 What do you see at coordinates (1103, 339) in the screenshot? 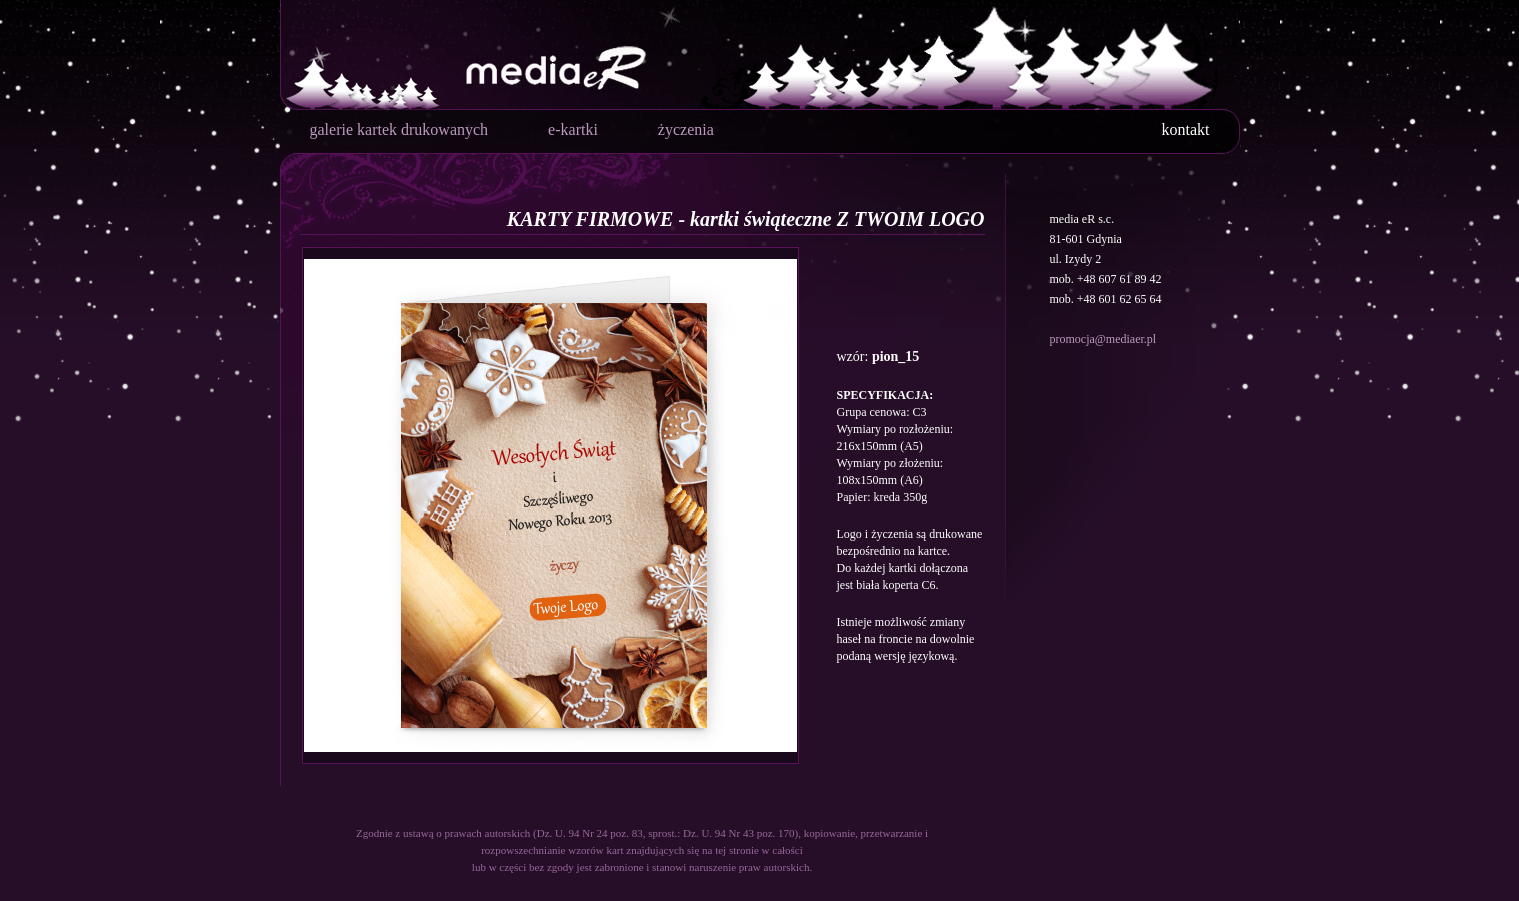
I see `promocja@mediaer.pl` at bounding box center [1103, 339].